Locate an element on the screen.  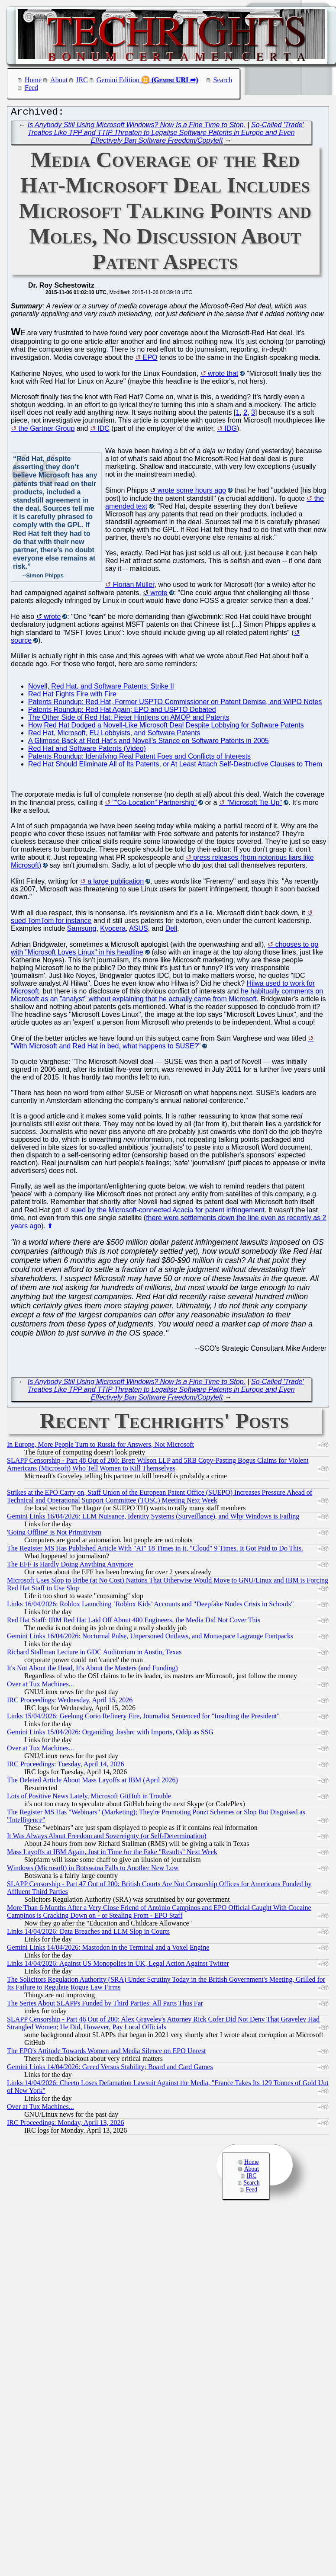
Red Hat Staff: IBM Red Hat Laid Off About 400 Engineers, the Media Did Not Cover This is located at coordinates (133, 1622).